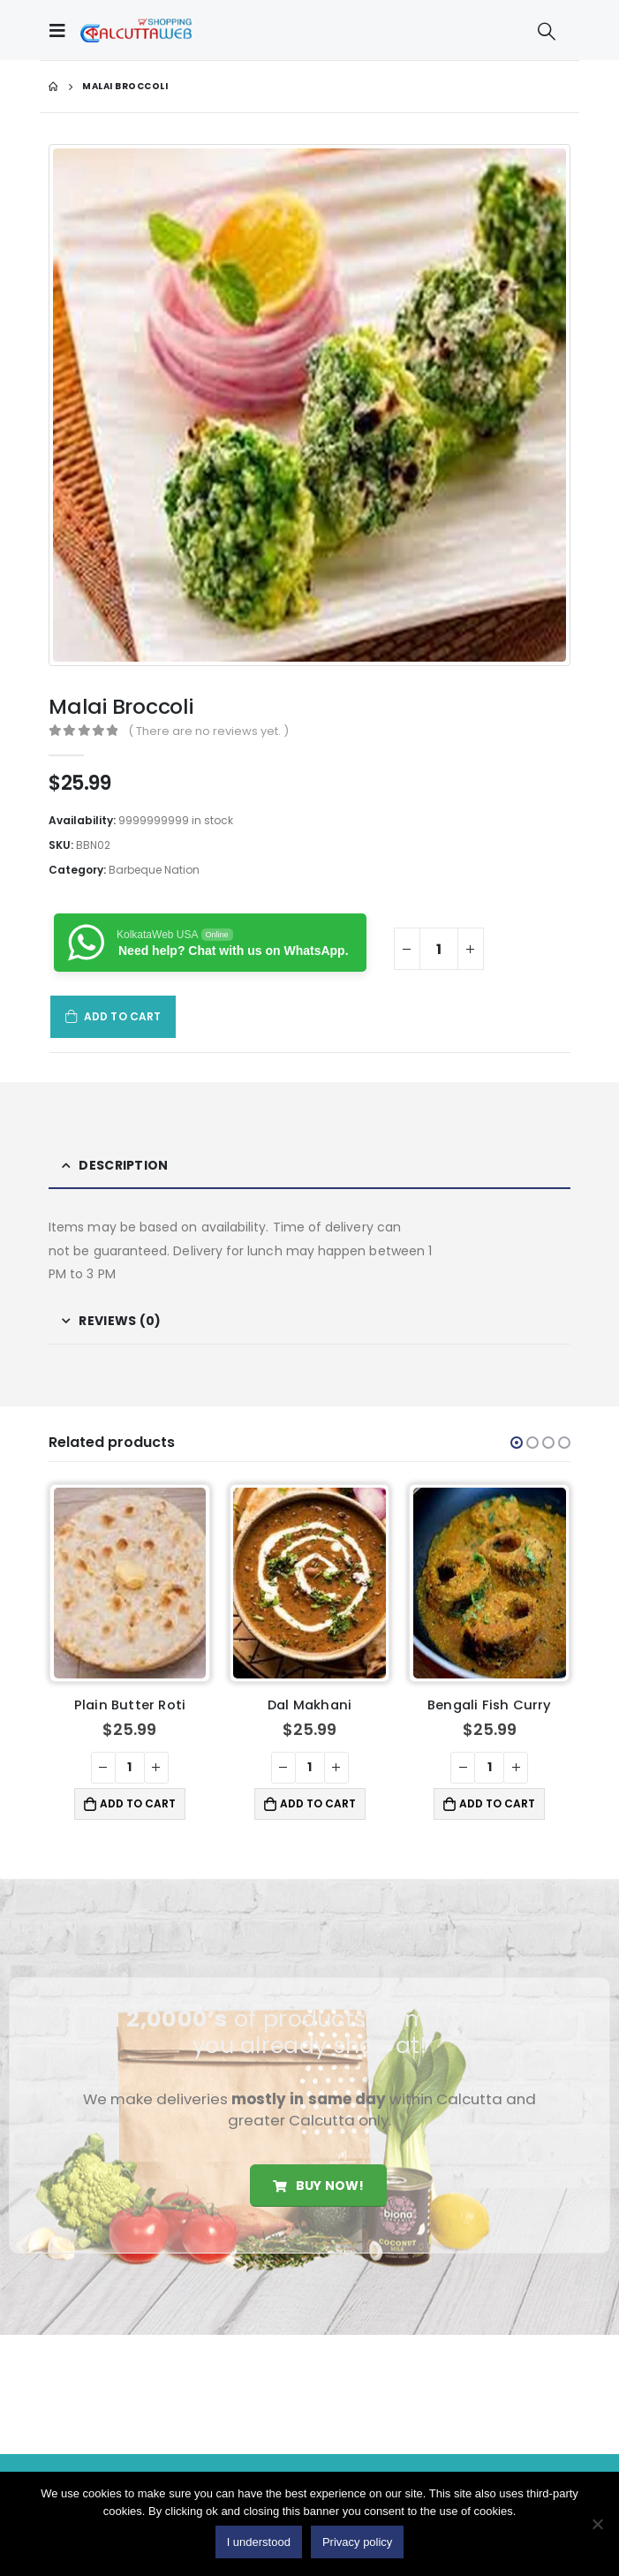 The width and height of the screenshot is (619, 2576). What do you see at coordinates (62, 30) in the screenshot?
I see `[Mobile Menu]` at bounding box center [62, 30].